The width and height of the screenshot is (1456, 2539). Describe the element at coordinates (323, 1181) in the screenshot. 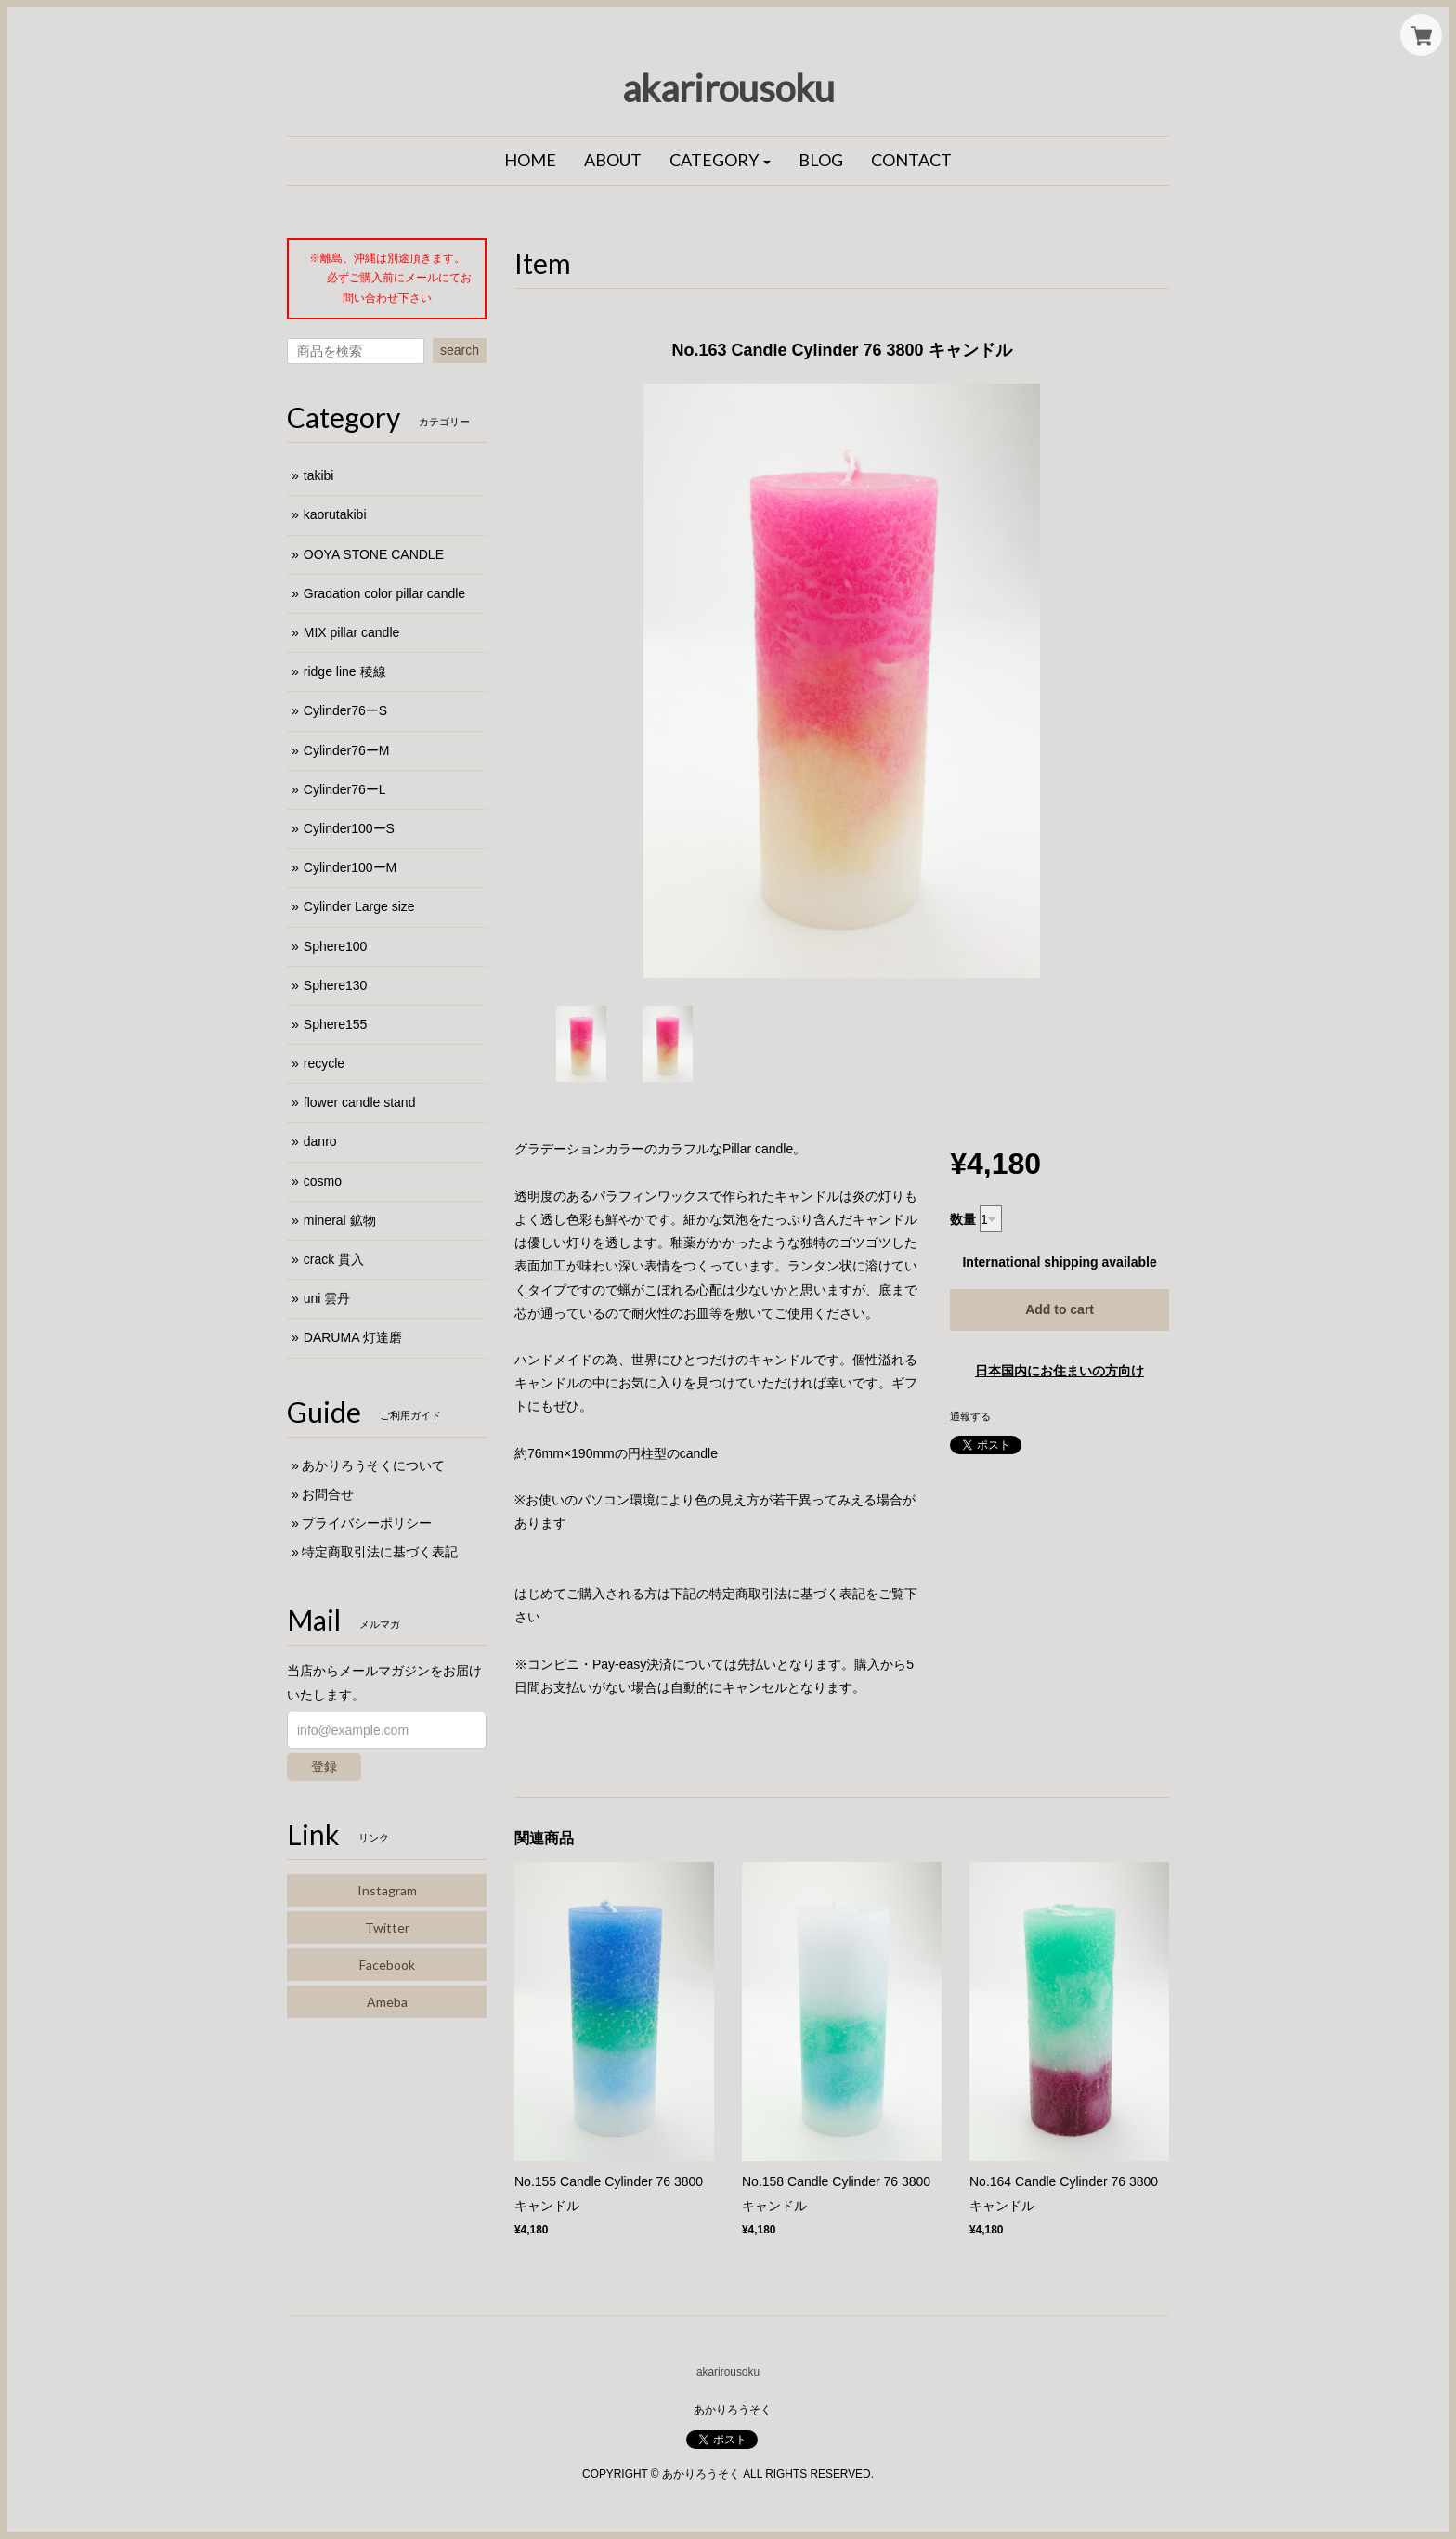

I see `cosmo` at that location.